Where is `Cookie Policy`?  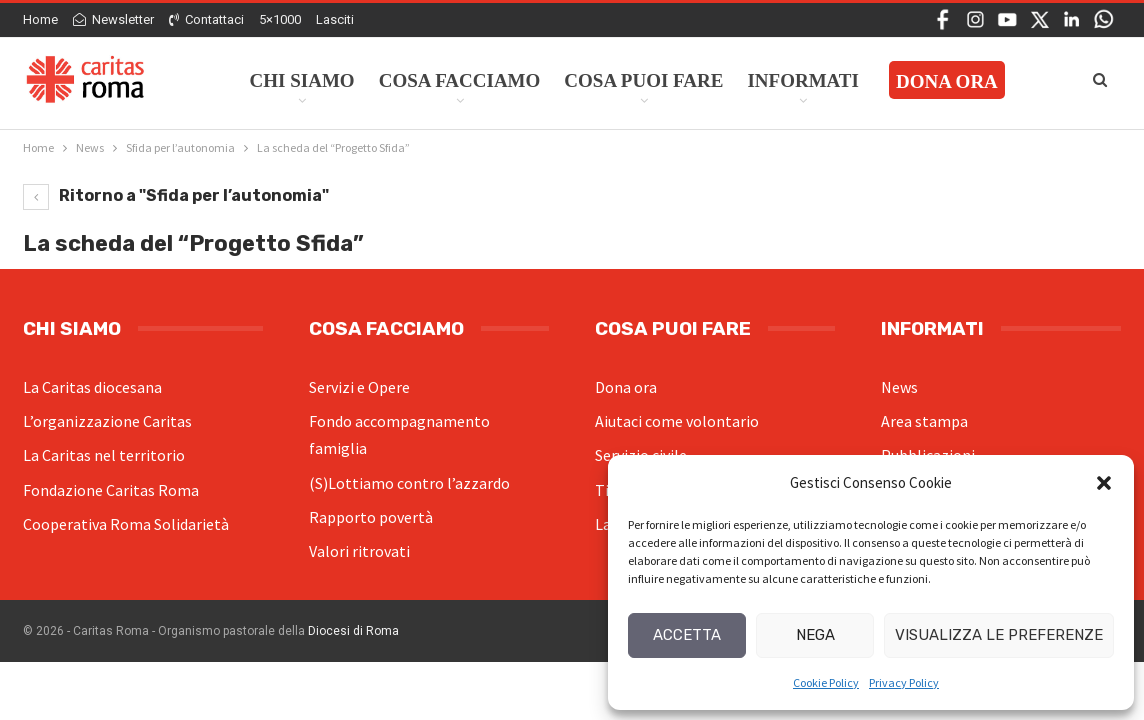
Cookie Policy is located at coordinates (826, 682).